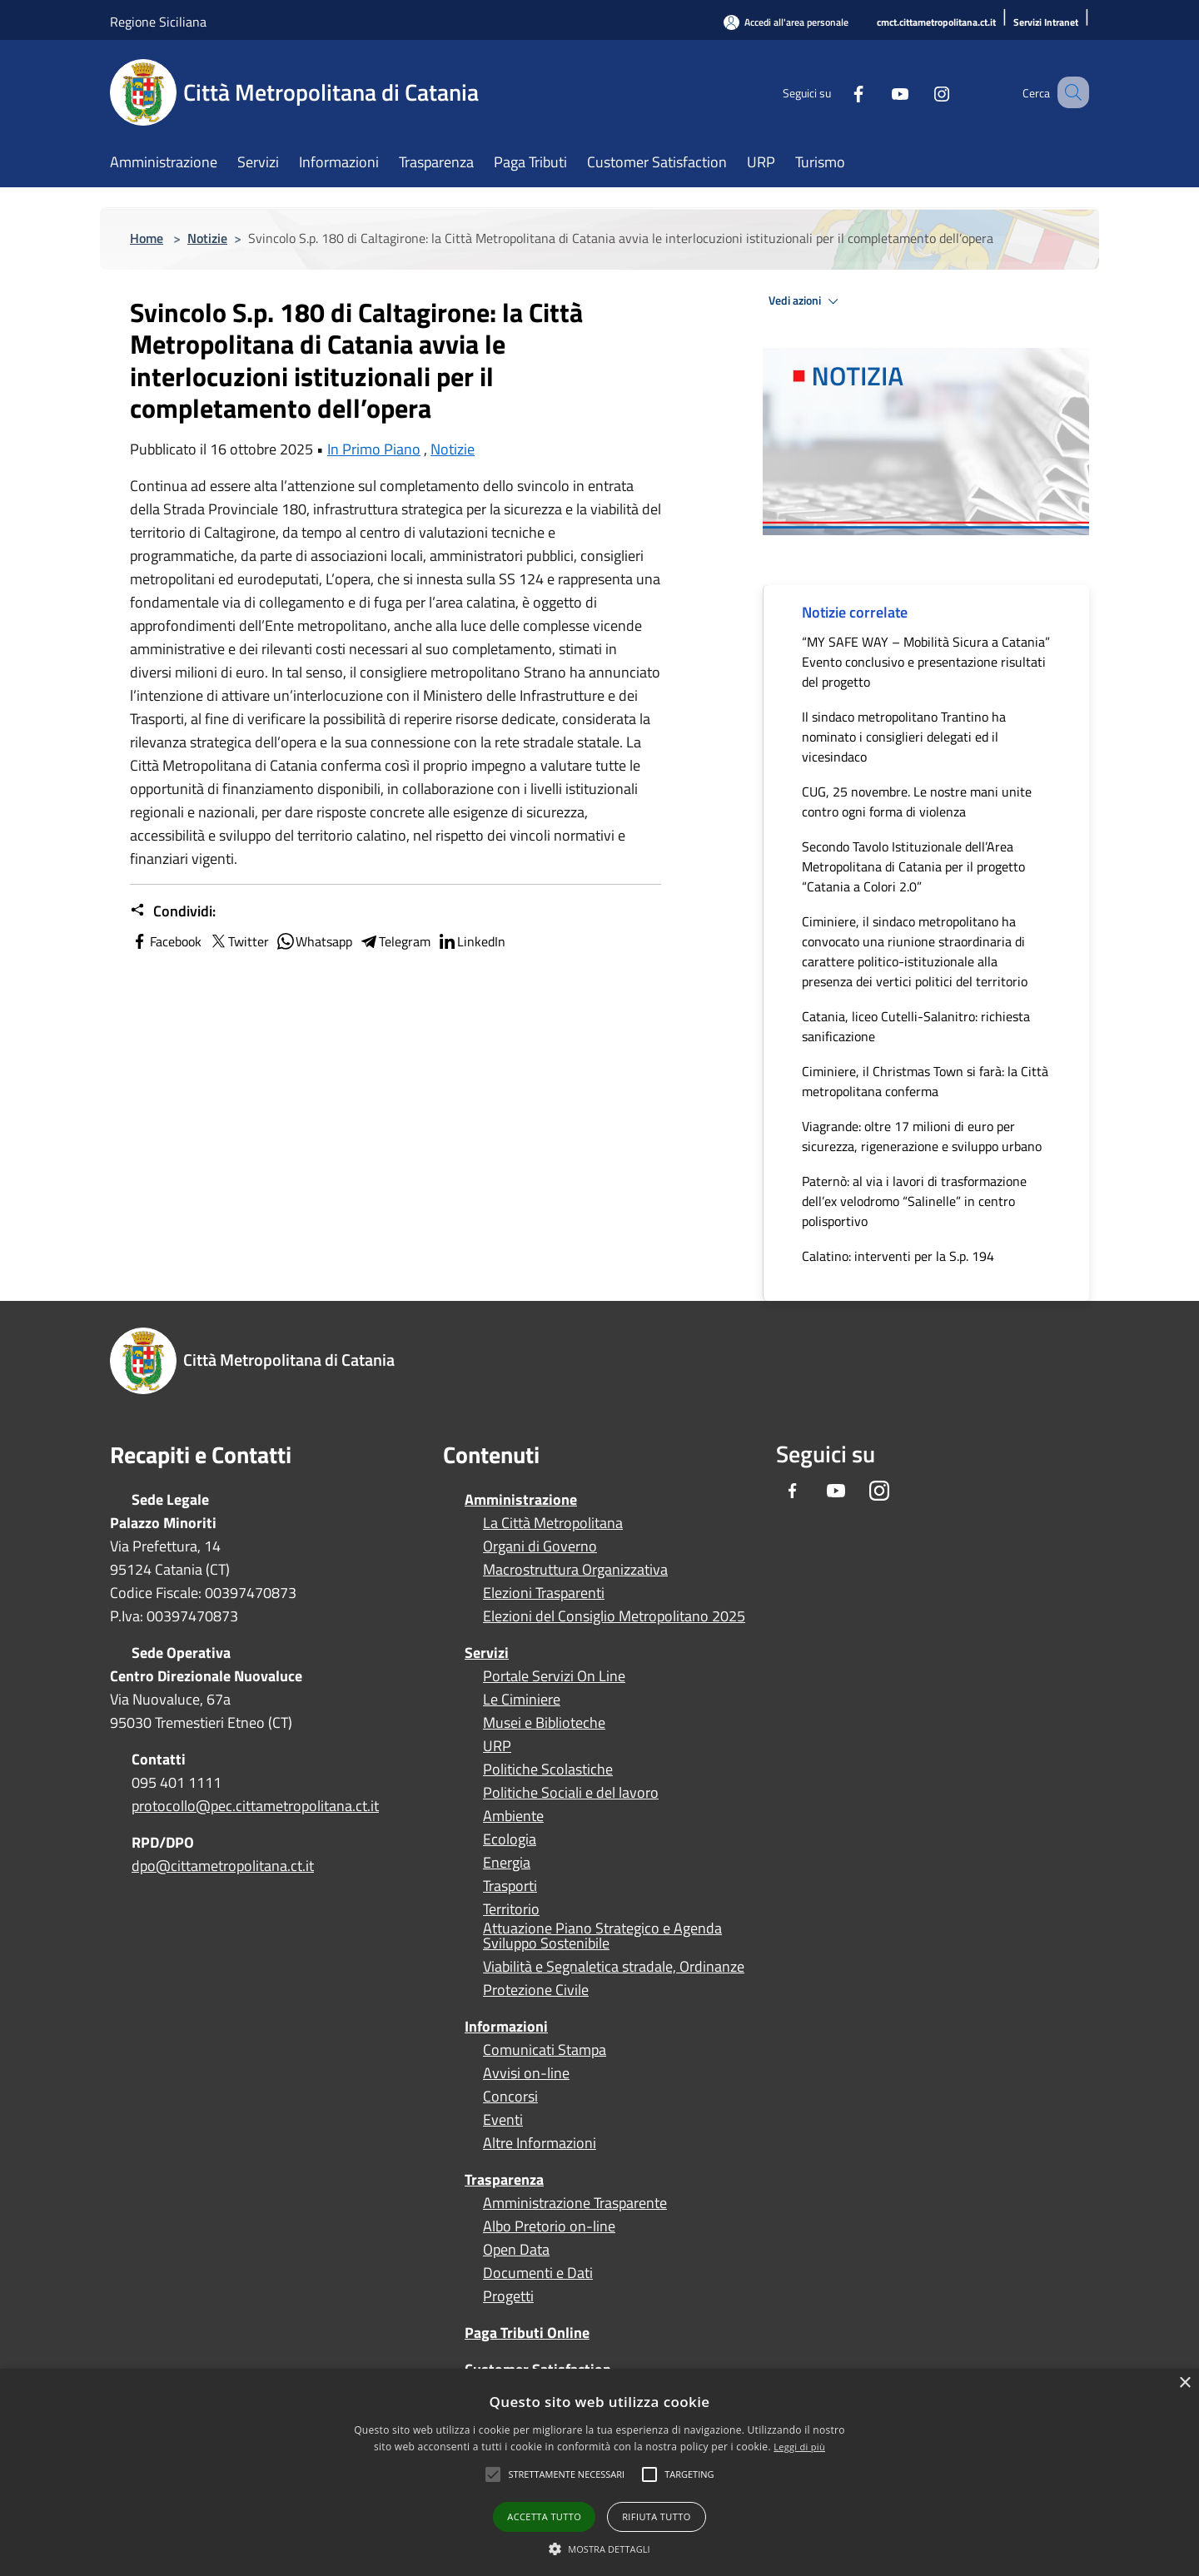  Describe the element at coordinates (538, 2273) in the screenshot. I see `Documenti e Dati` at that location.